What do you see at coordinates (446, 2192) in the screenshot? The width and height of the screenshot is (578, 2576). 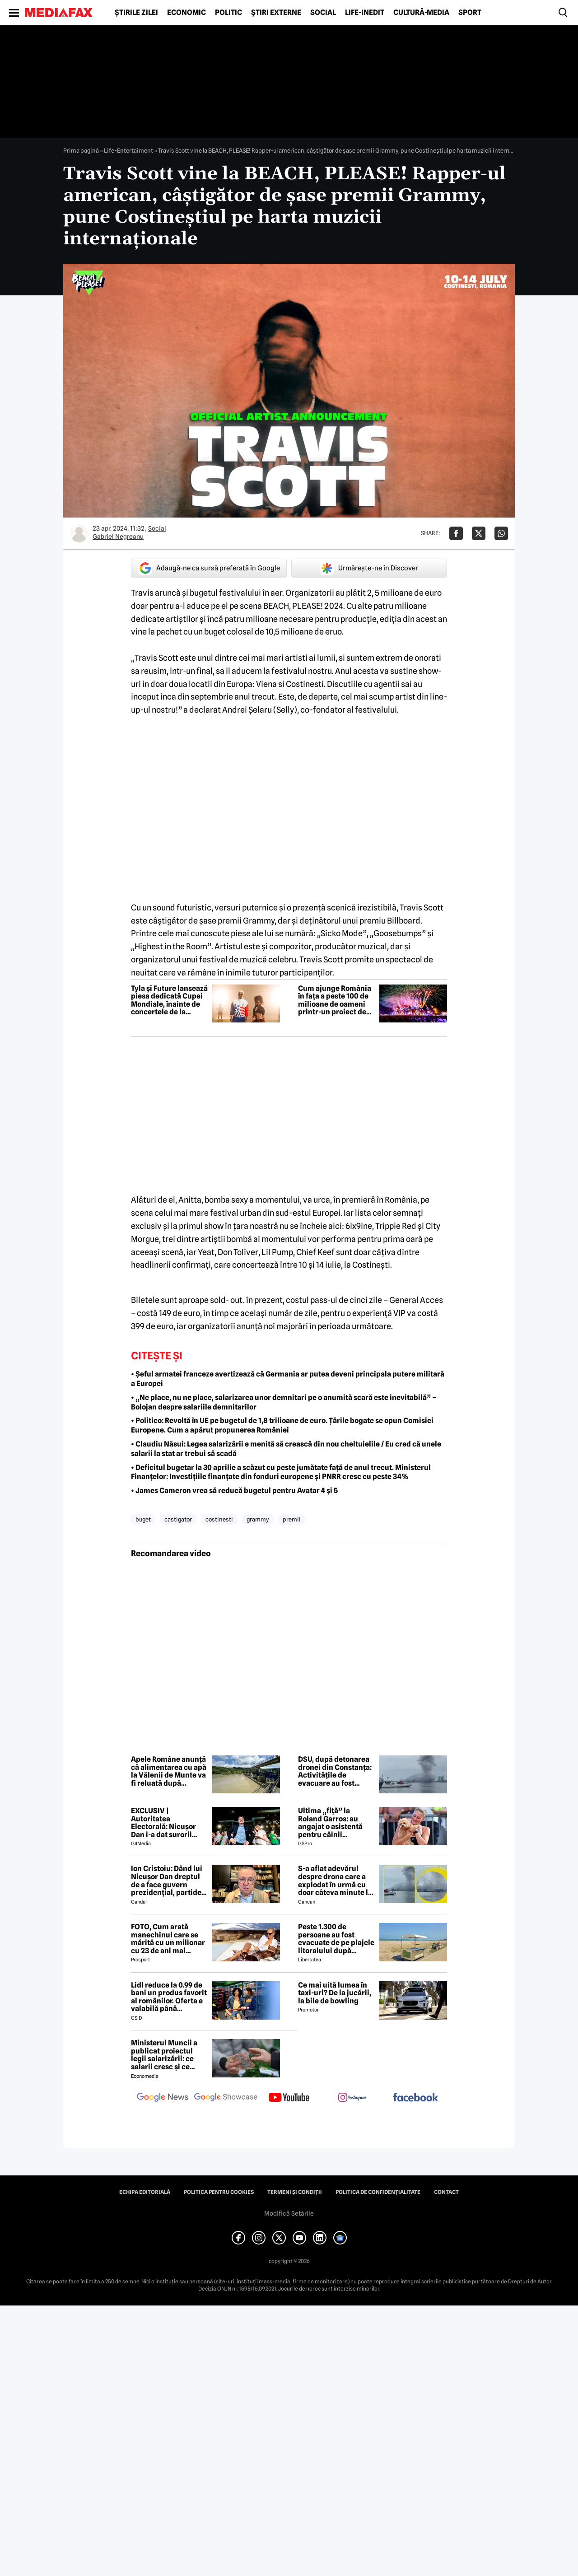 I see `Contact` at bounding box center [446, 2192].